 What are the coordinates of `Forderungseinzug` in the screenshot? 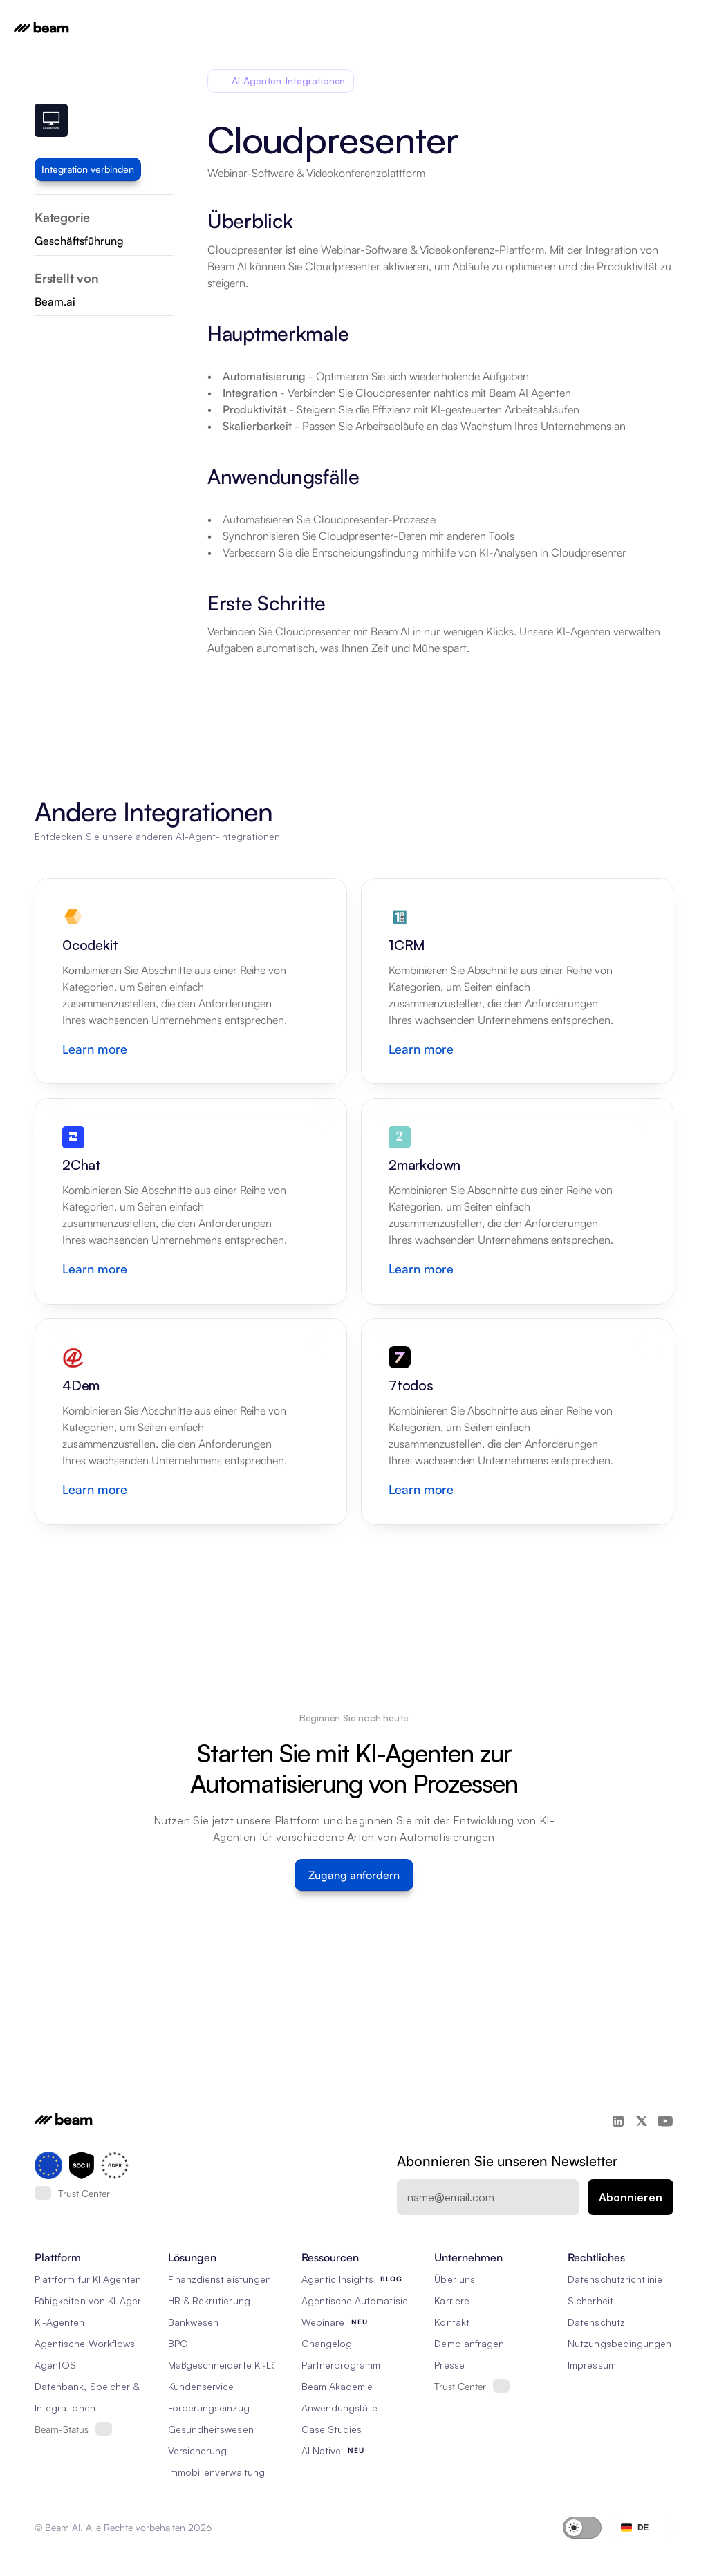 It's located at (209, 2408).